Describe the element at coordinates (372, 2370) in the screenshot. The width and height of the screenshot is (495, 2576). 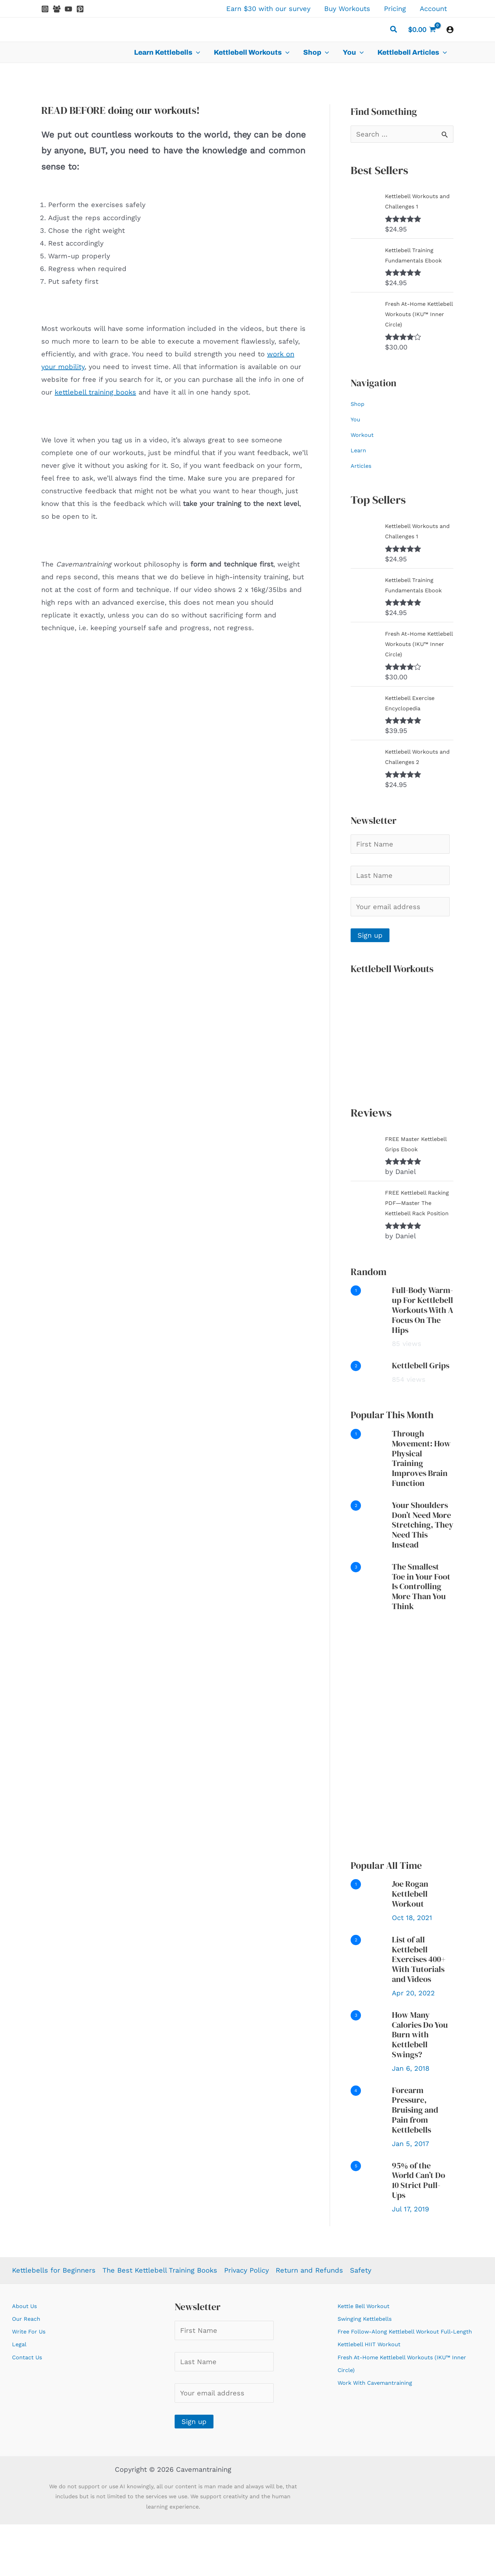
I see `Swinging Kettlebells` at that location.